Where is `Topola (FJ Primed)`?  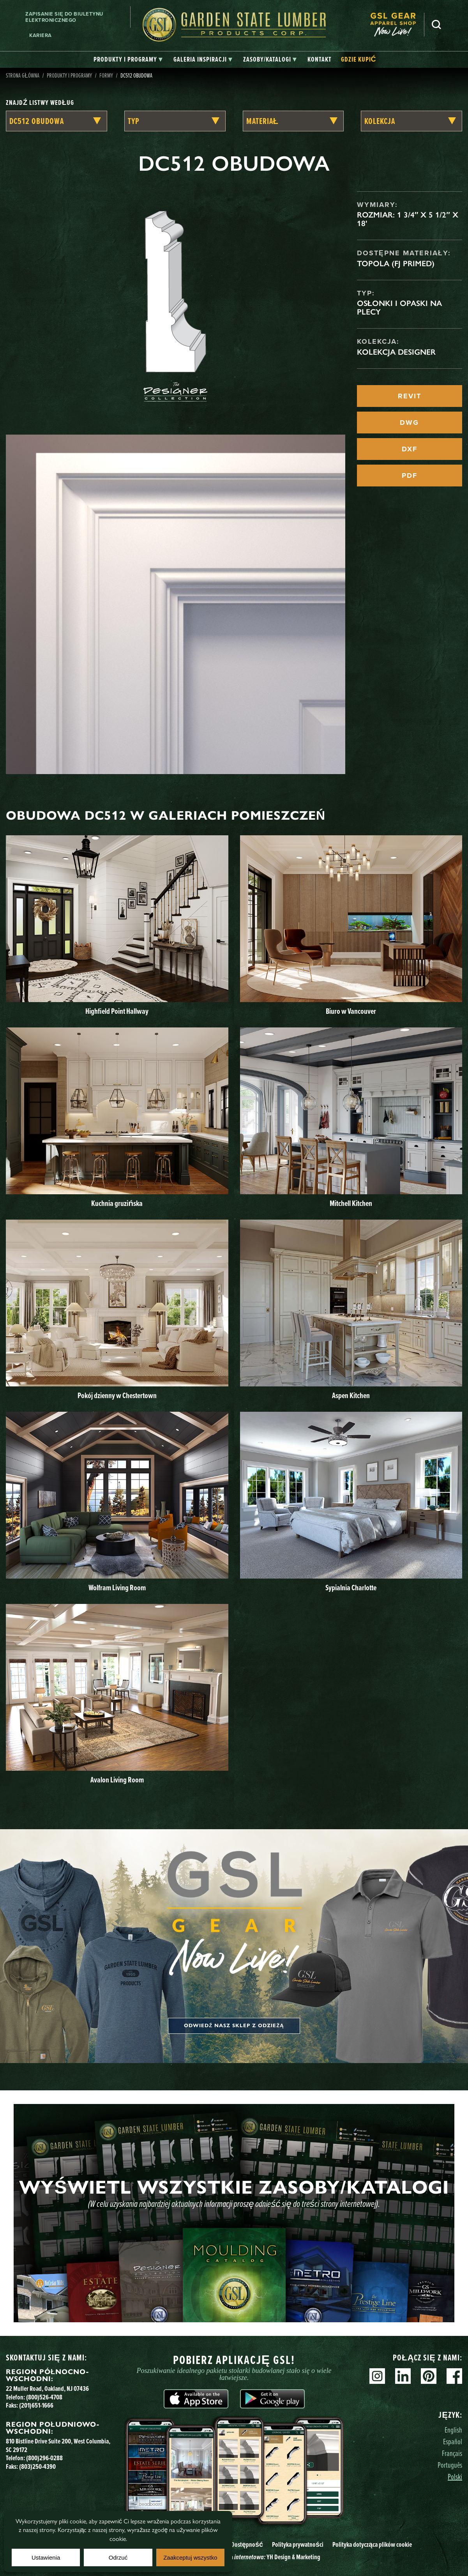 Topola (FJ Primed) is located at coordinates (395, 263).